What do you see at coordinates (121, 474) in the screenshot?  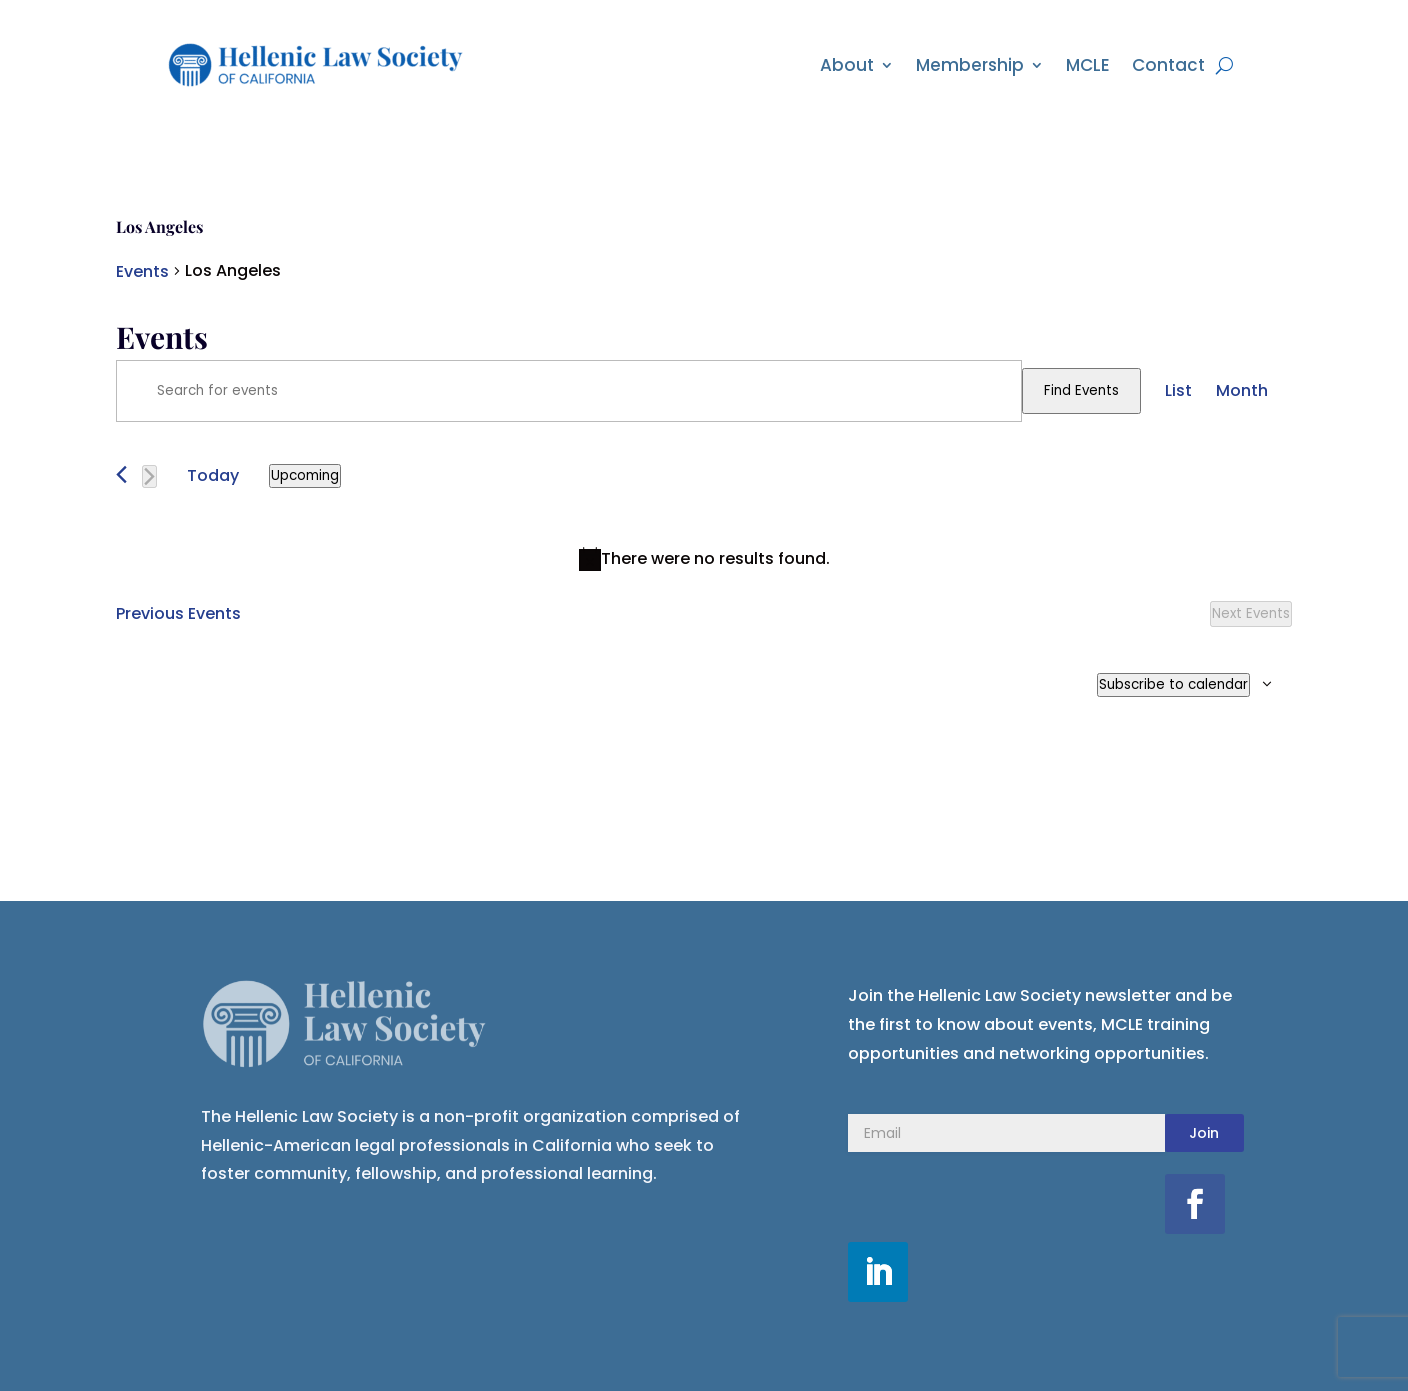 I see `[Previous Events]` at bounding box center [121, 474].